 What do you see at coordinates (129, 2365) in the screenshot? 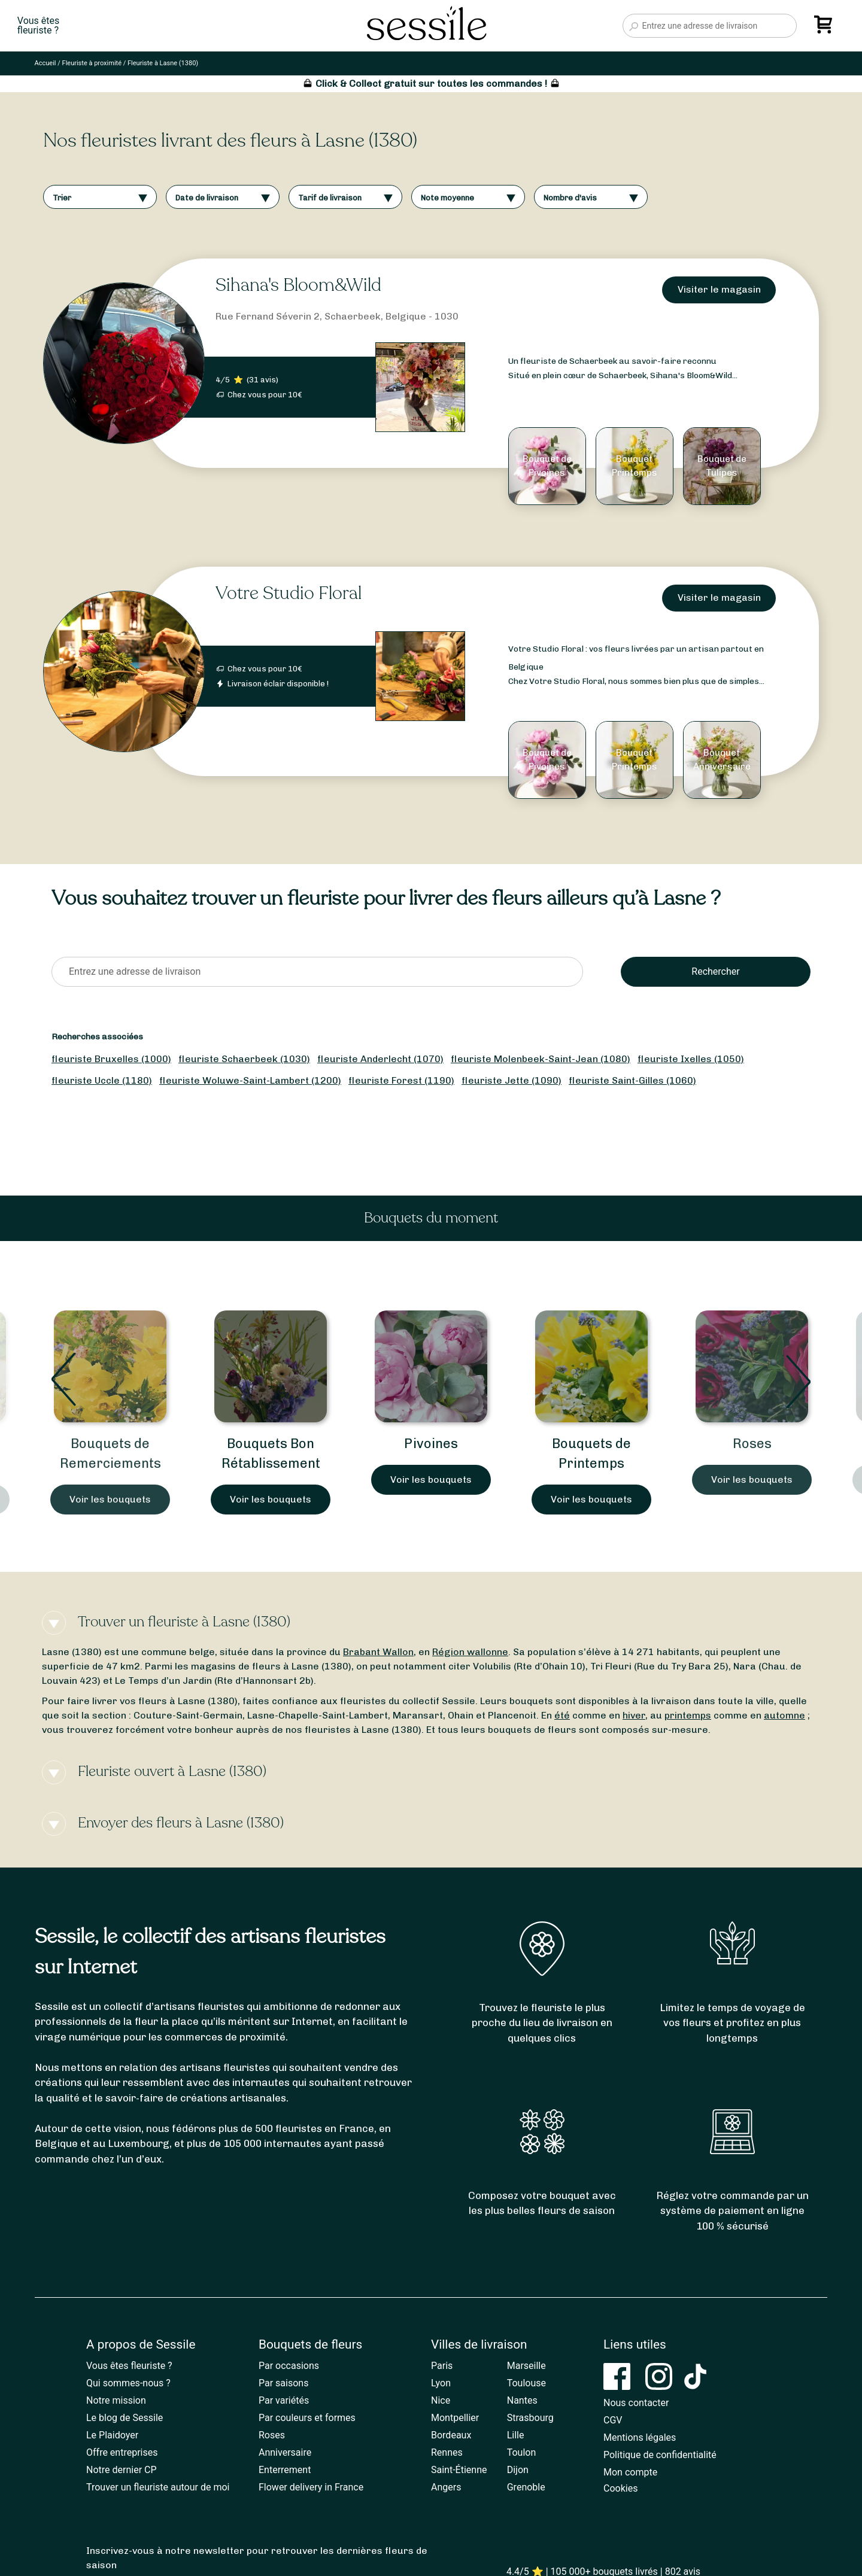
I see `Vous êtes fleuriste ?` at bounding box center [129, 2365].